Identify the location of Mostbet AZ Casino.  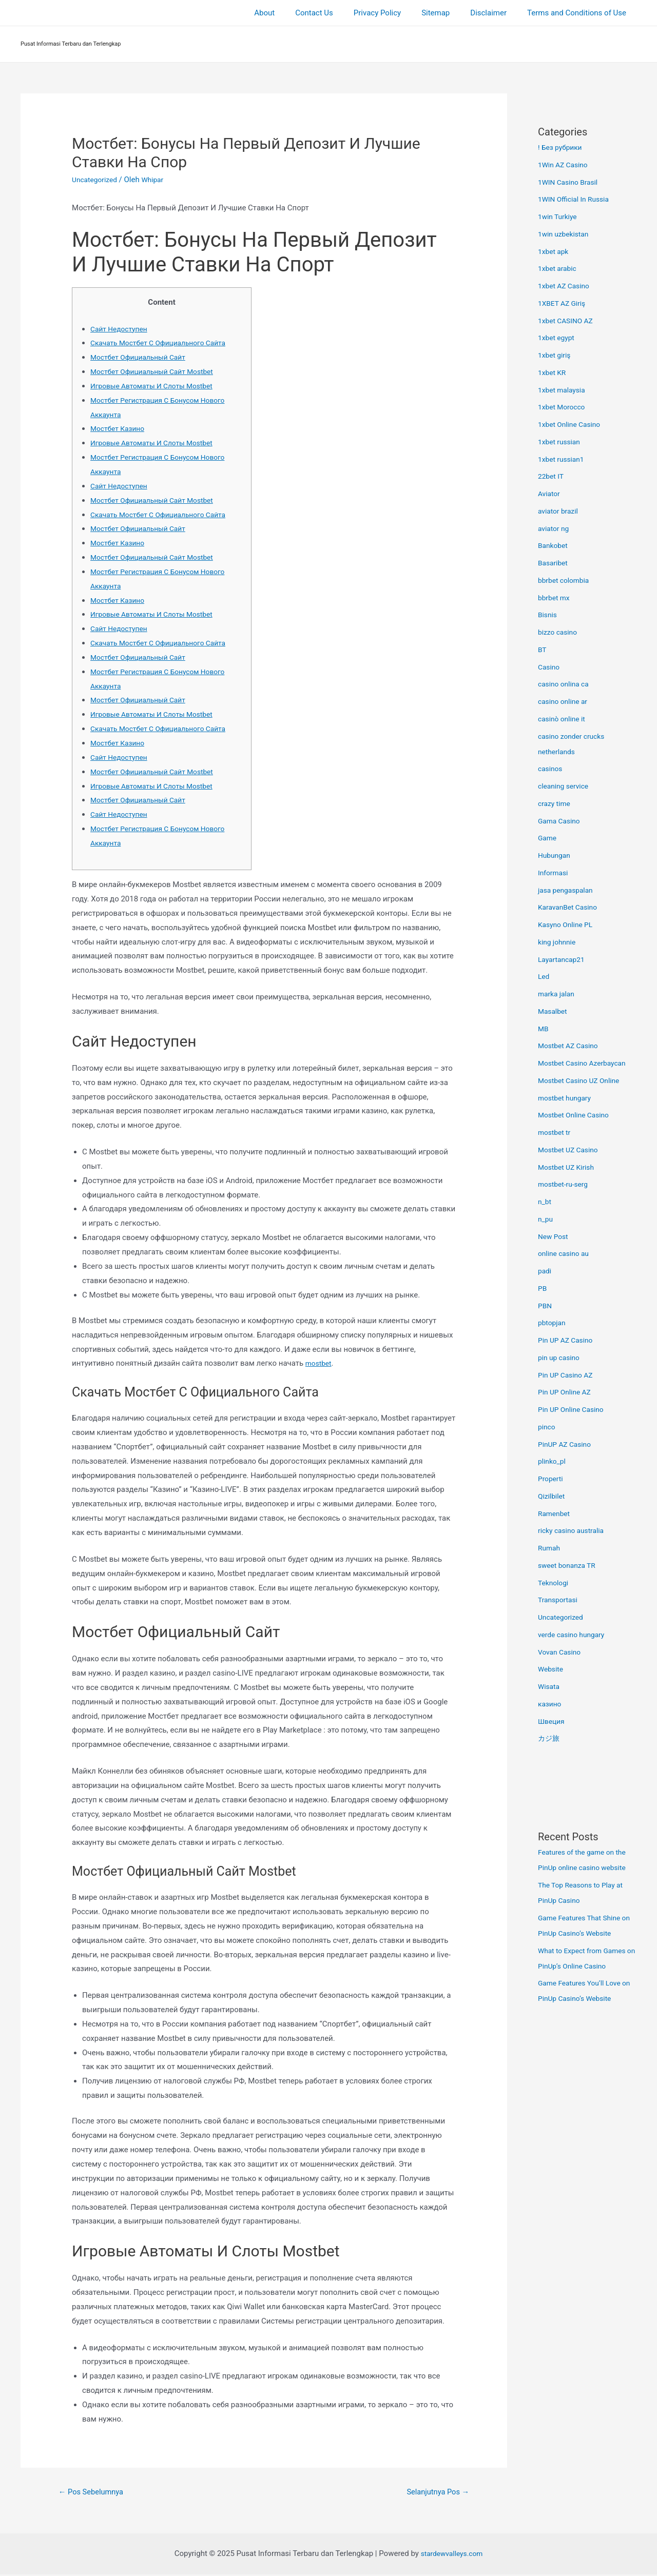
(571, 1045).